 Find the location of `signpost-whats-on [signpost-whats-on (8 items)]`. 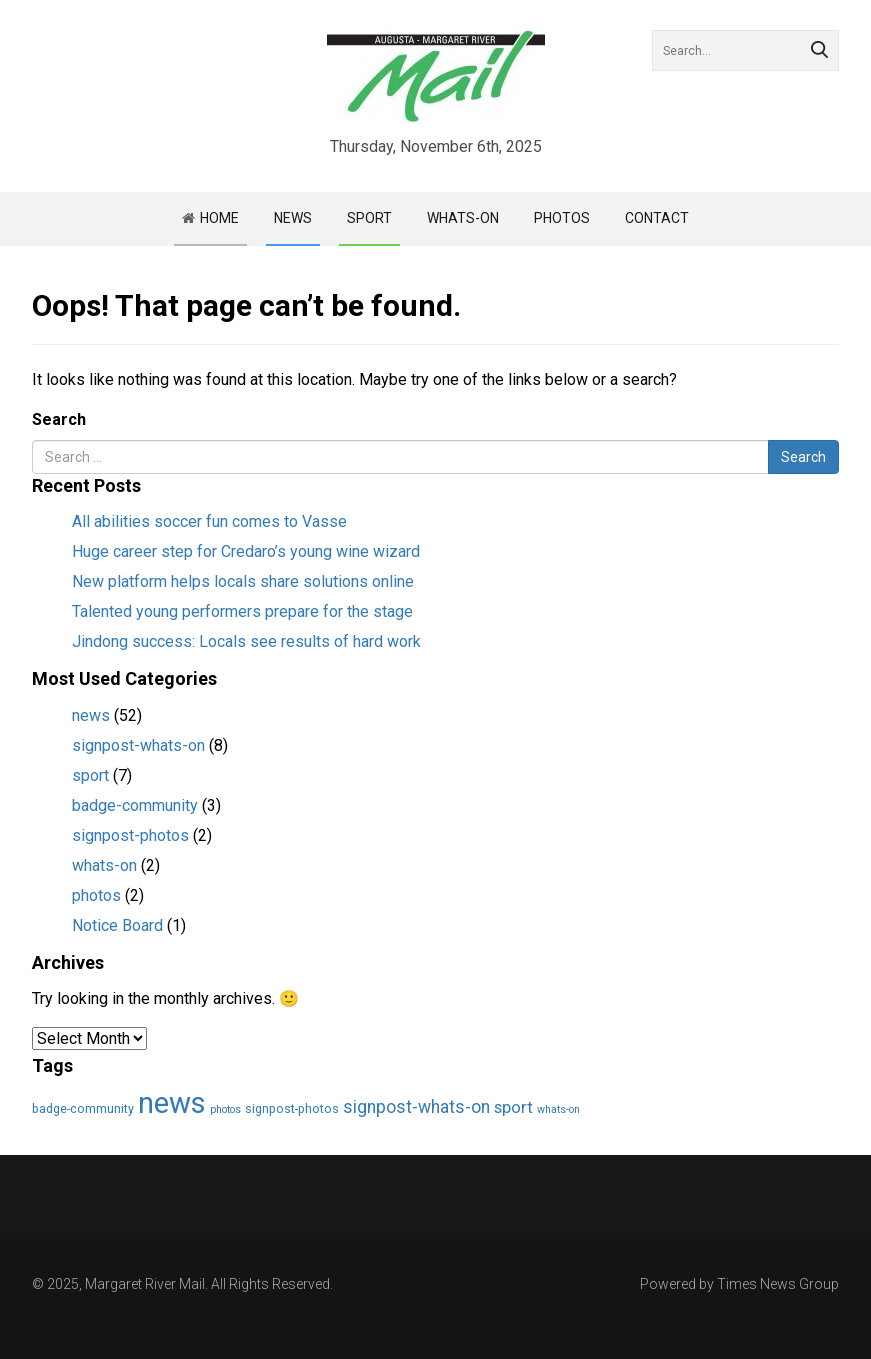

signpost-whats-on [signpost-whats-on (8 items)] is located at coordinates (416, 1107).